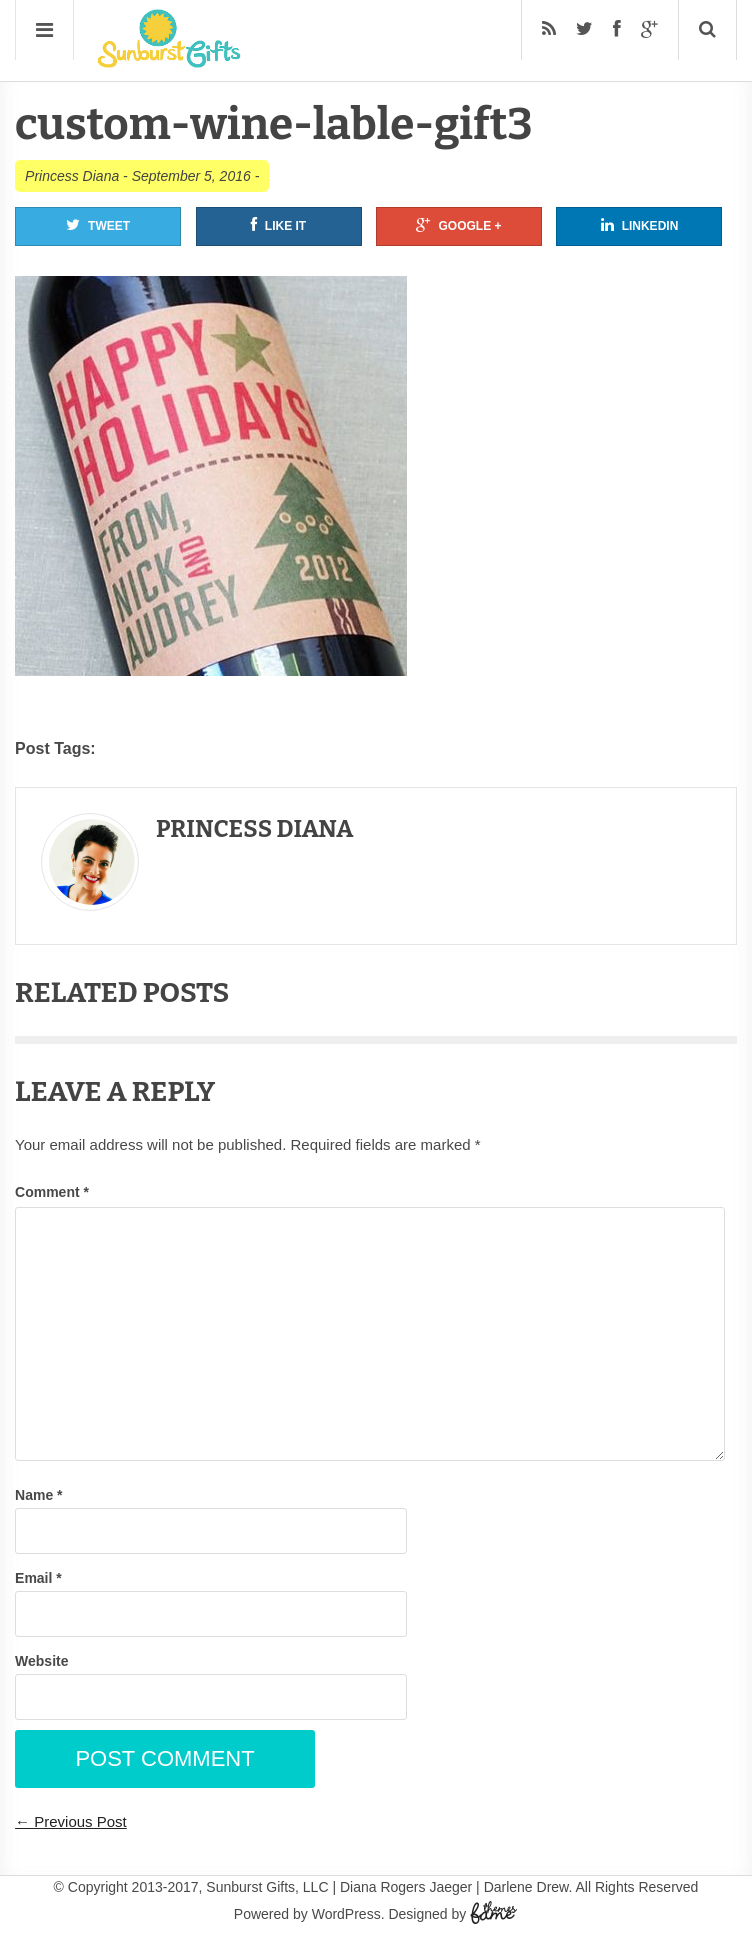  I want to click on Name, so click(38, 1495).